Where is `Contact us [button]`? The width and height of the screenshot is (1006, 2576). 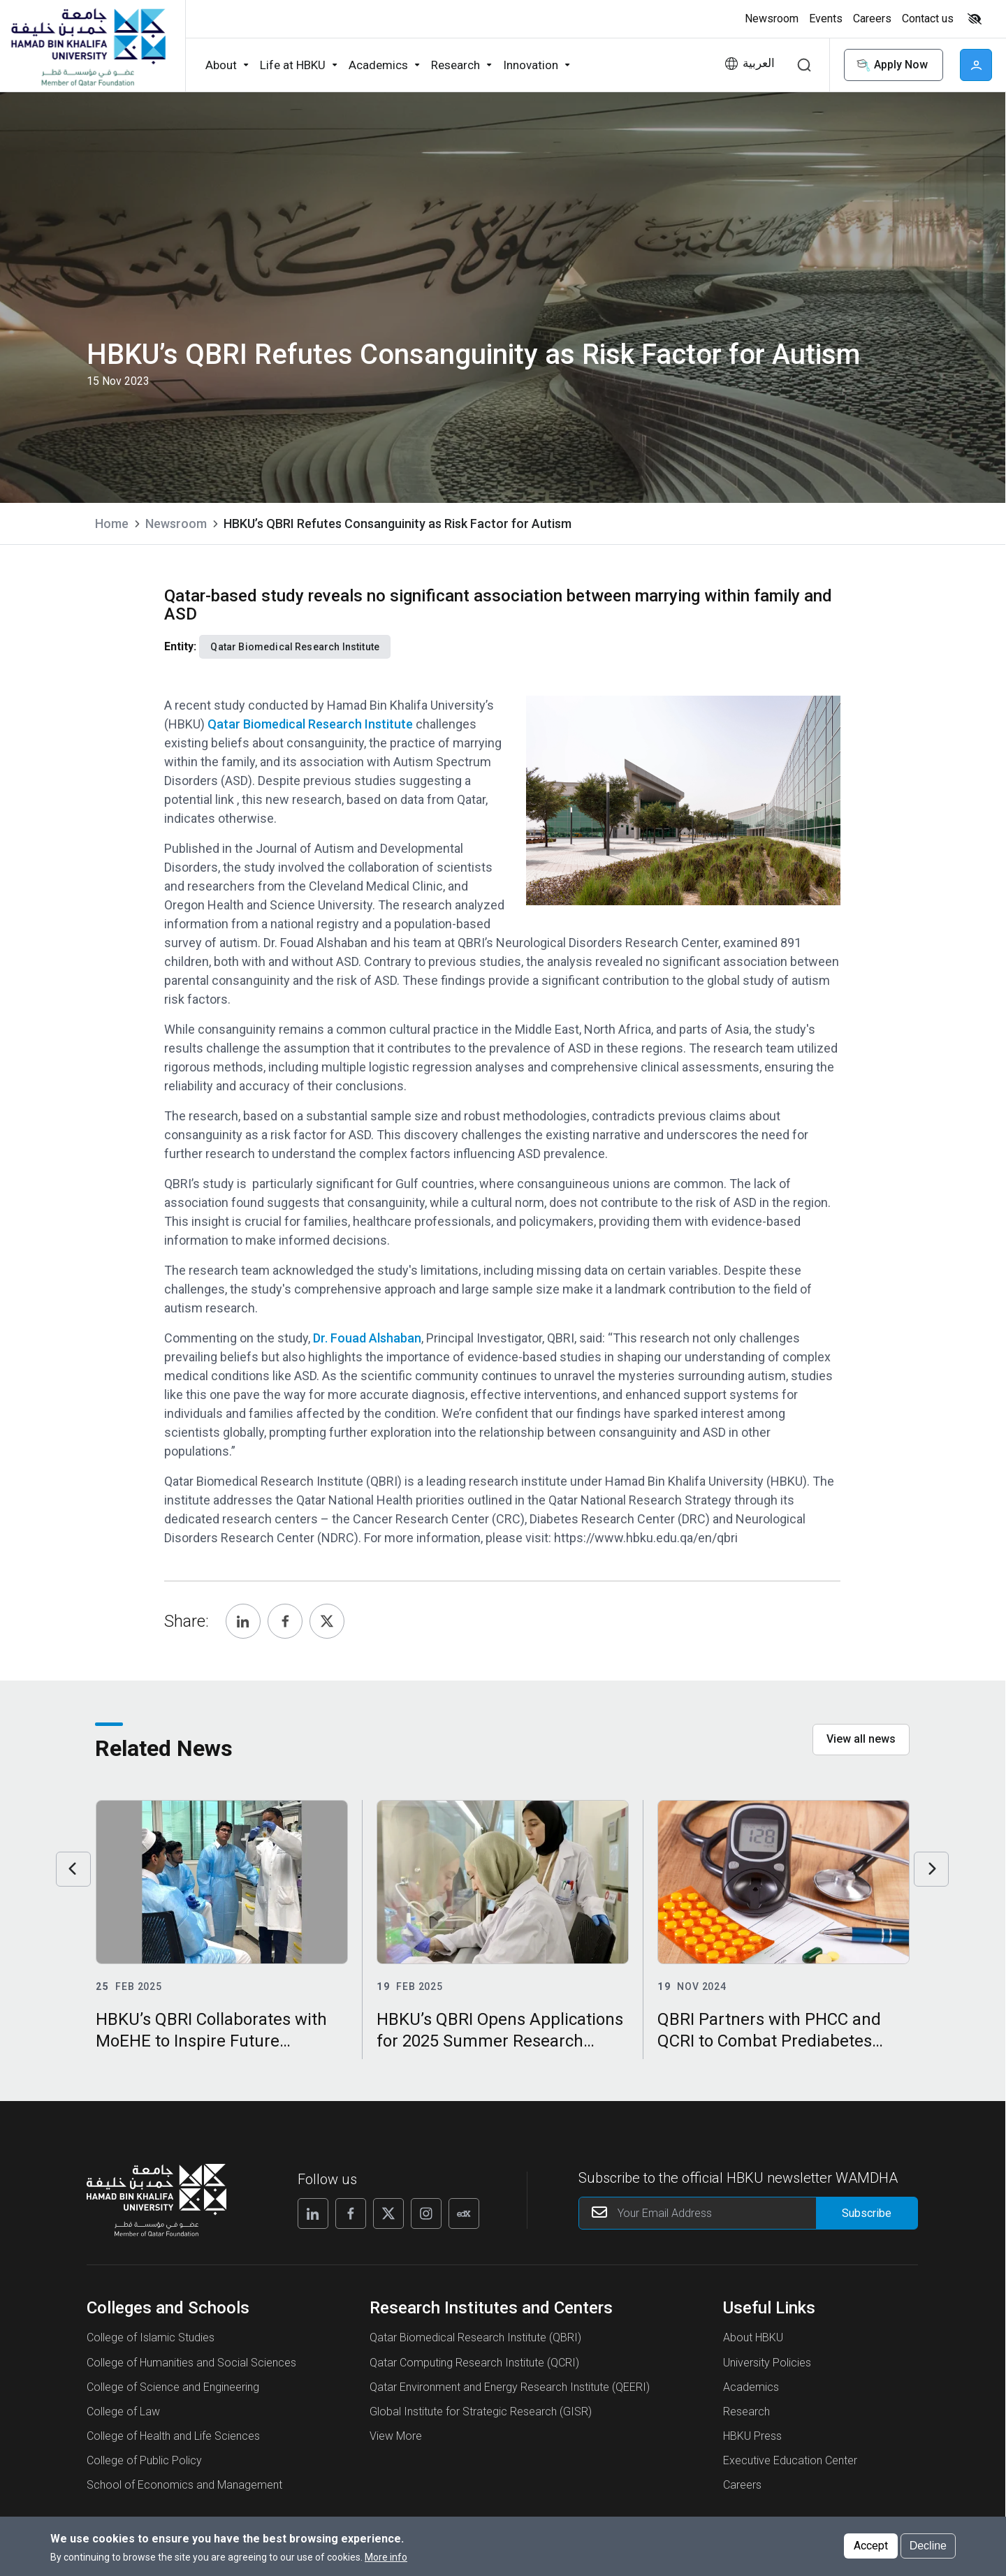
Contact us [button] is located at coordinates (928, 18).